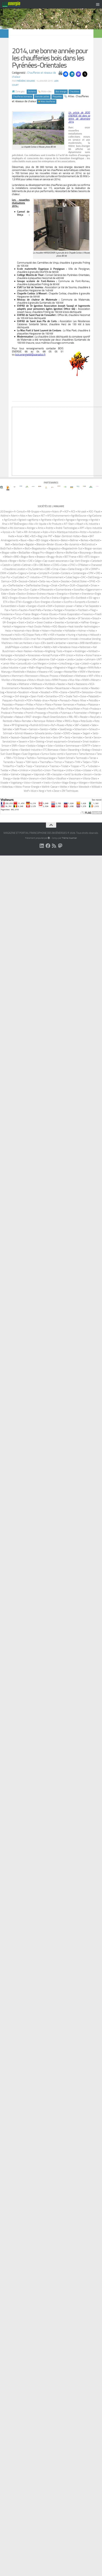 Image resolution: width=102 pixels, height=2576 pixels. I want to click on DAC, so click(83, 577).